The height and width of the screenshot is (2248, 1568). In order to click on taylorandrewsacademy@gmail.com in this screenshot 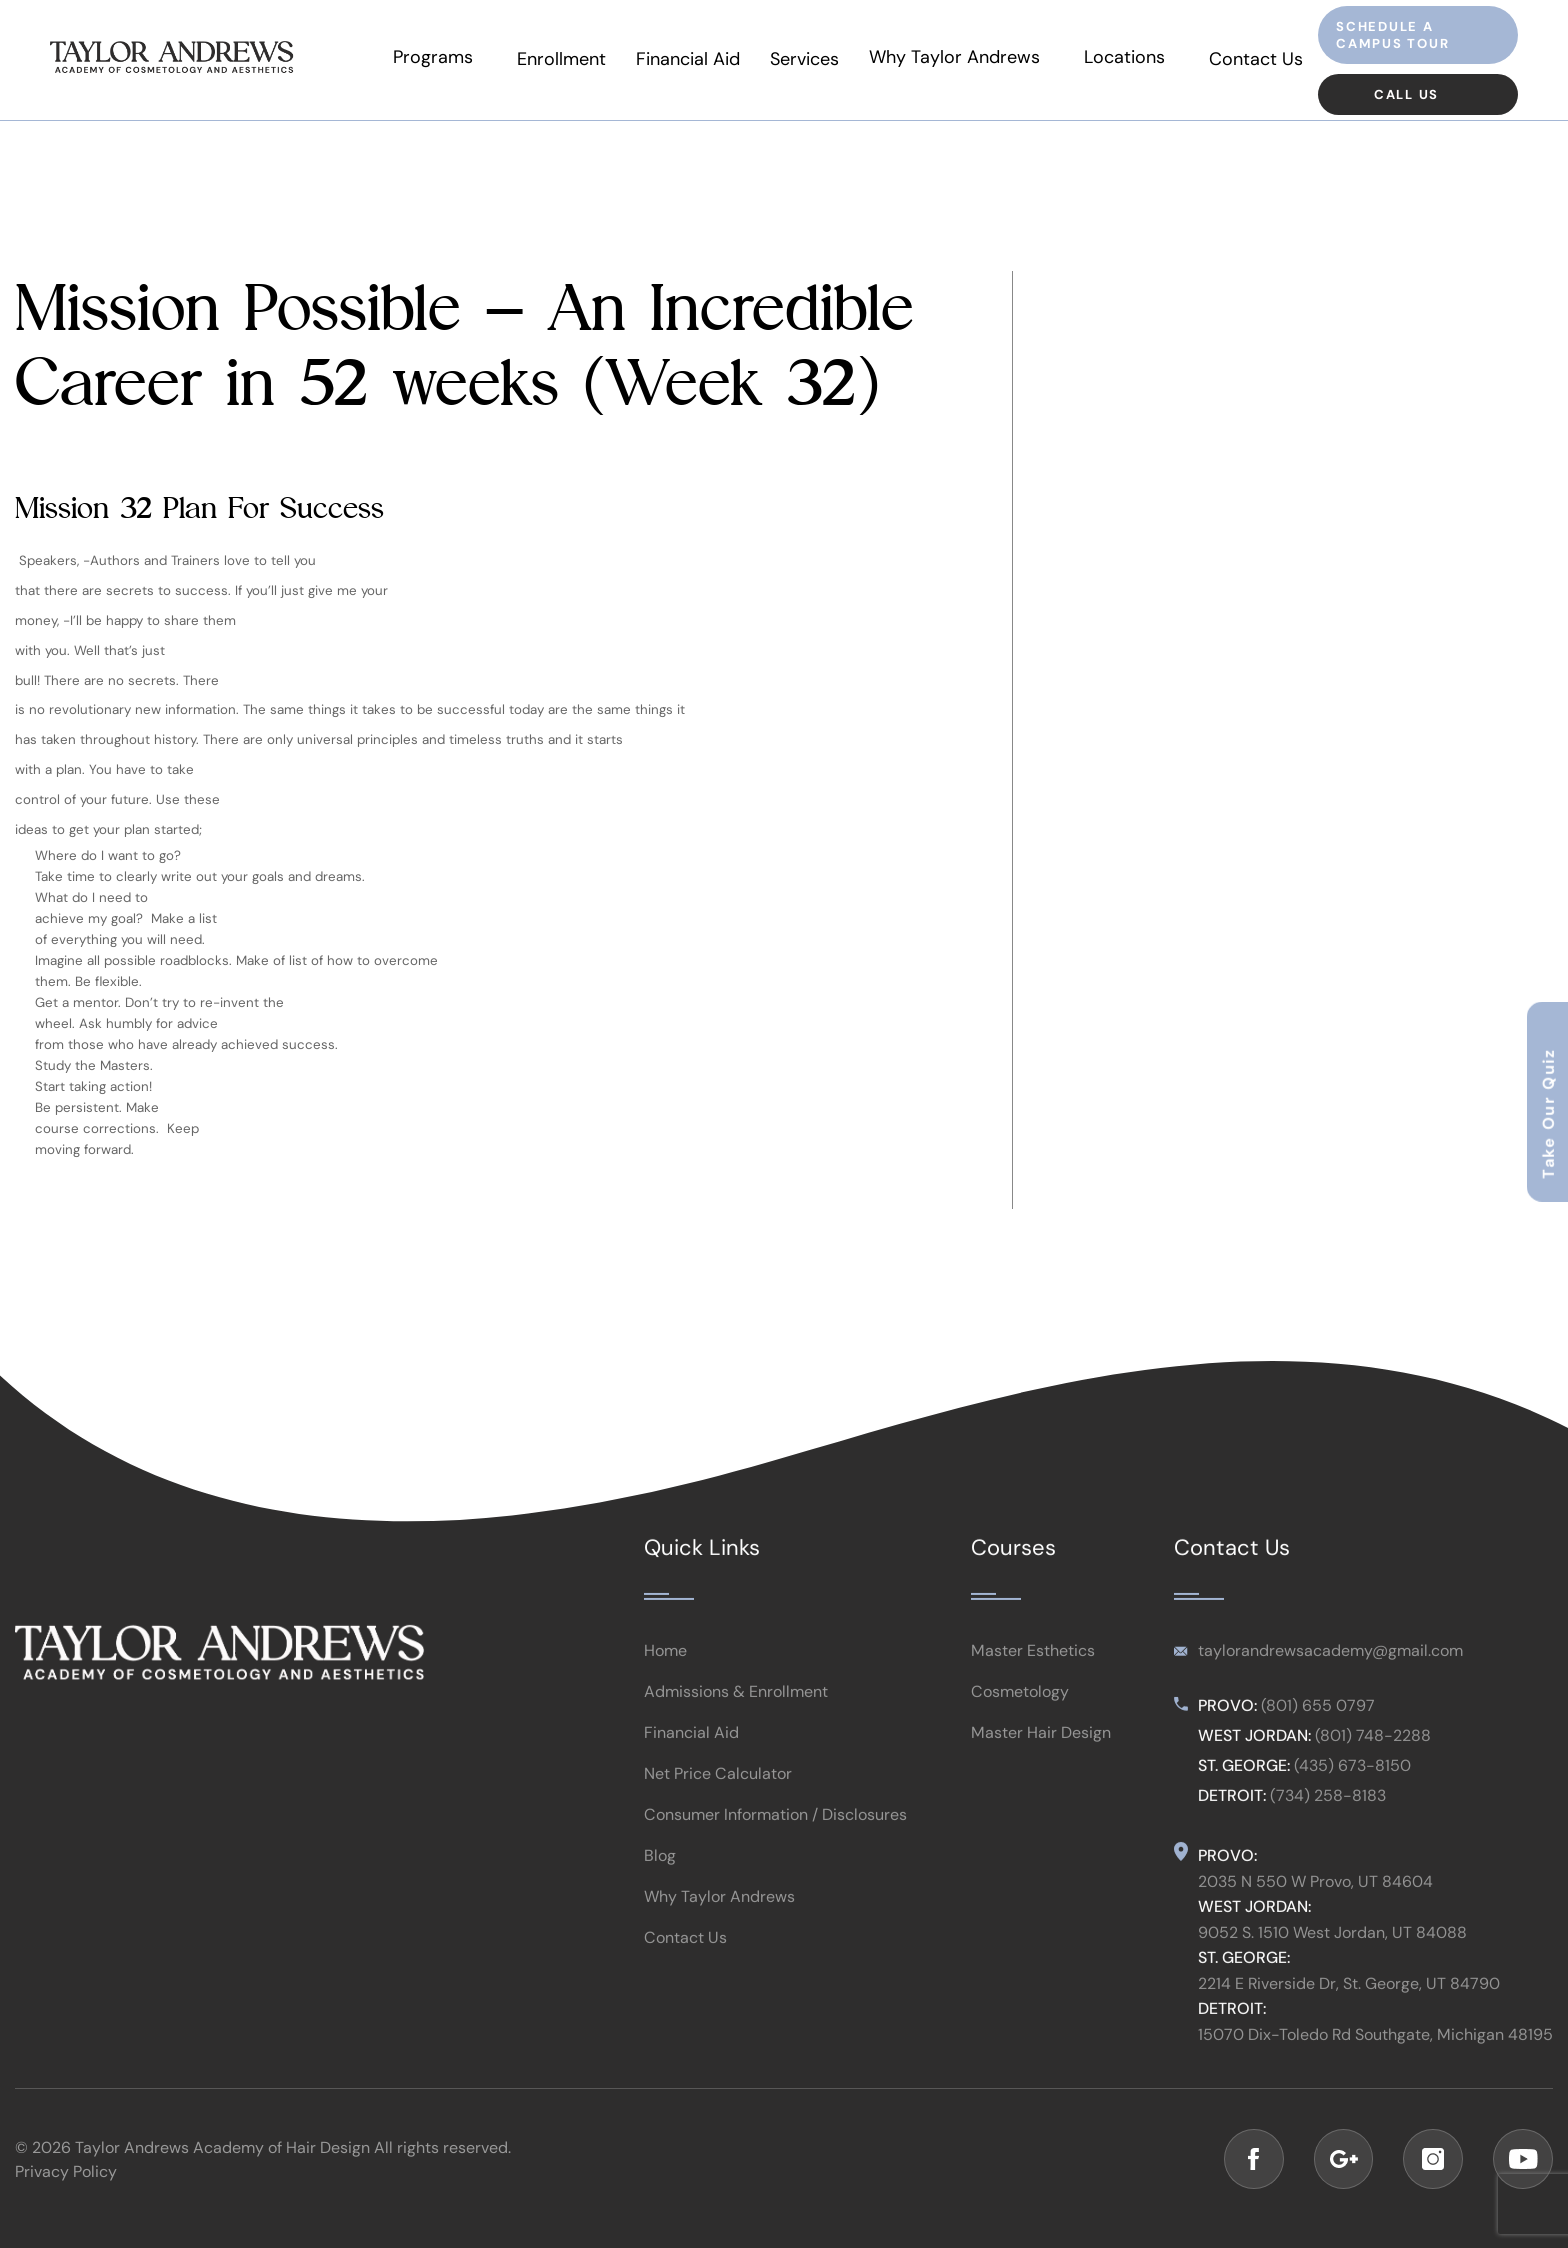, I will do `click(1330, 1670)`.